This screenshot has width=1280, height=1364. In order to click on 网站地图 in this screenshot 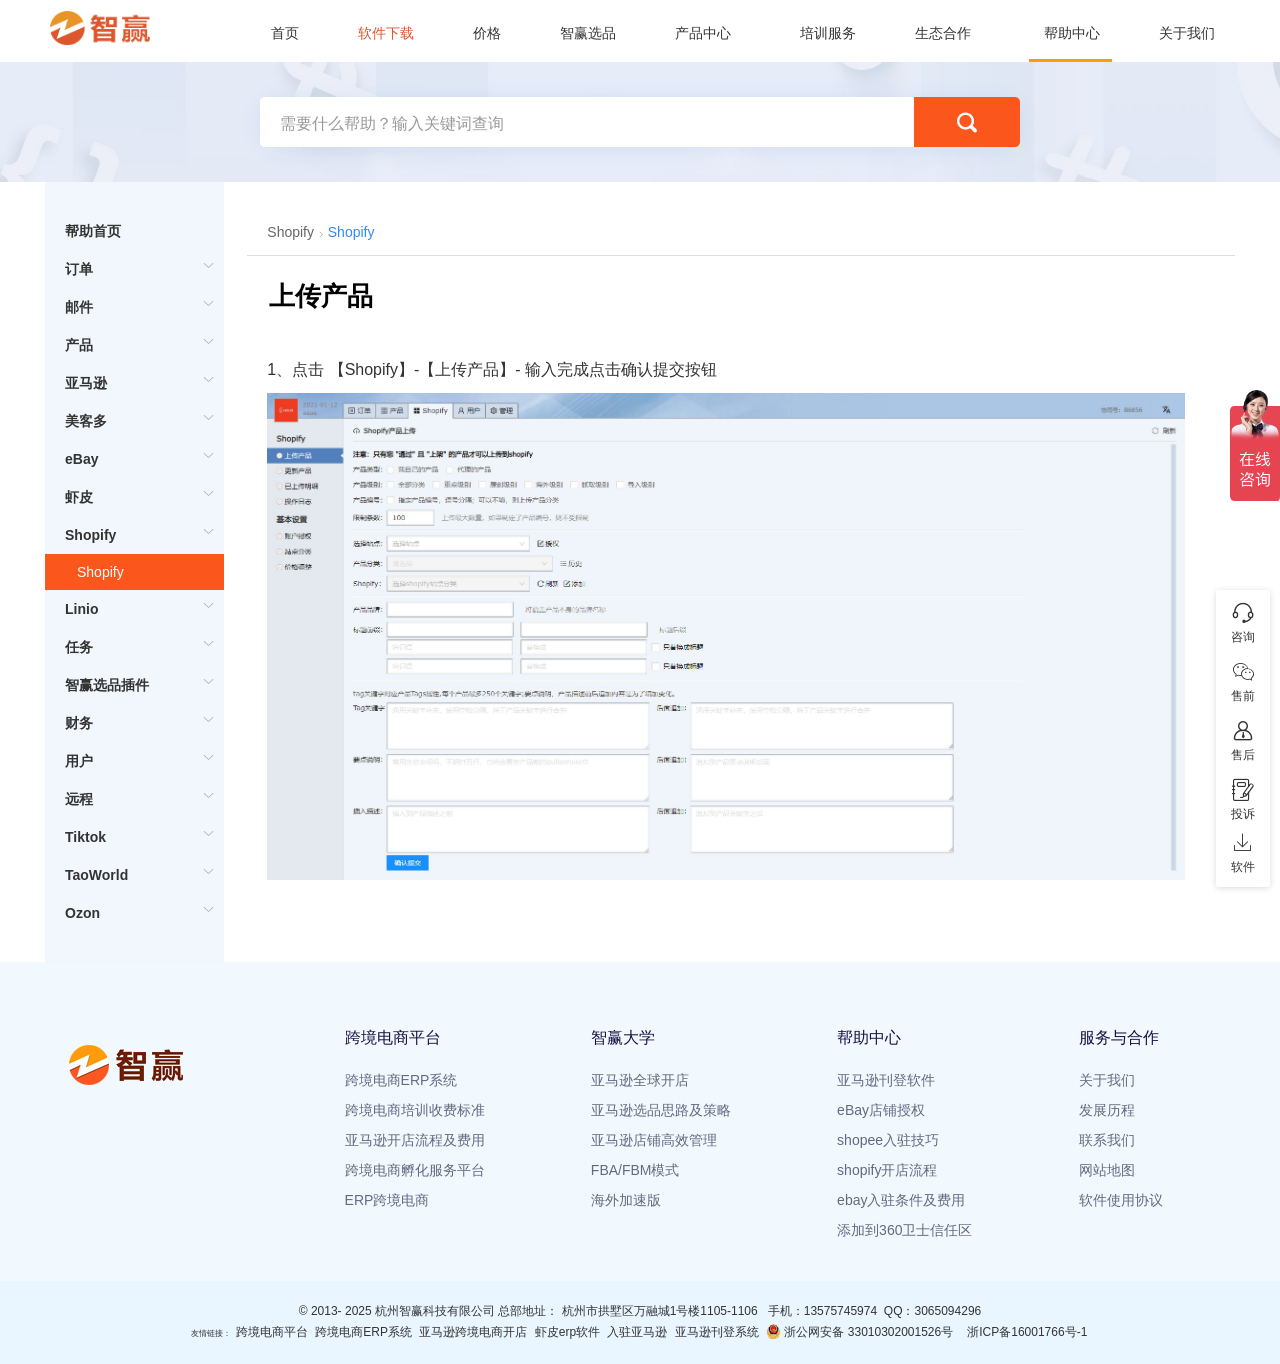, I will do `click(1107, 1170)`.